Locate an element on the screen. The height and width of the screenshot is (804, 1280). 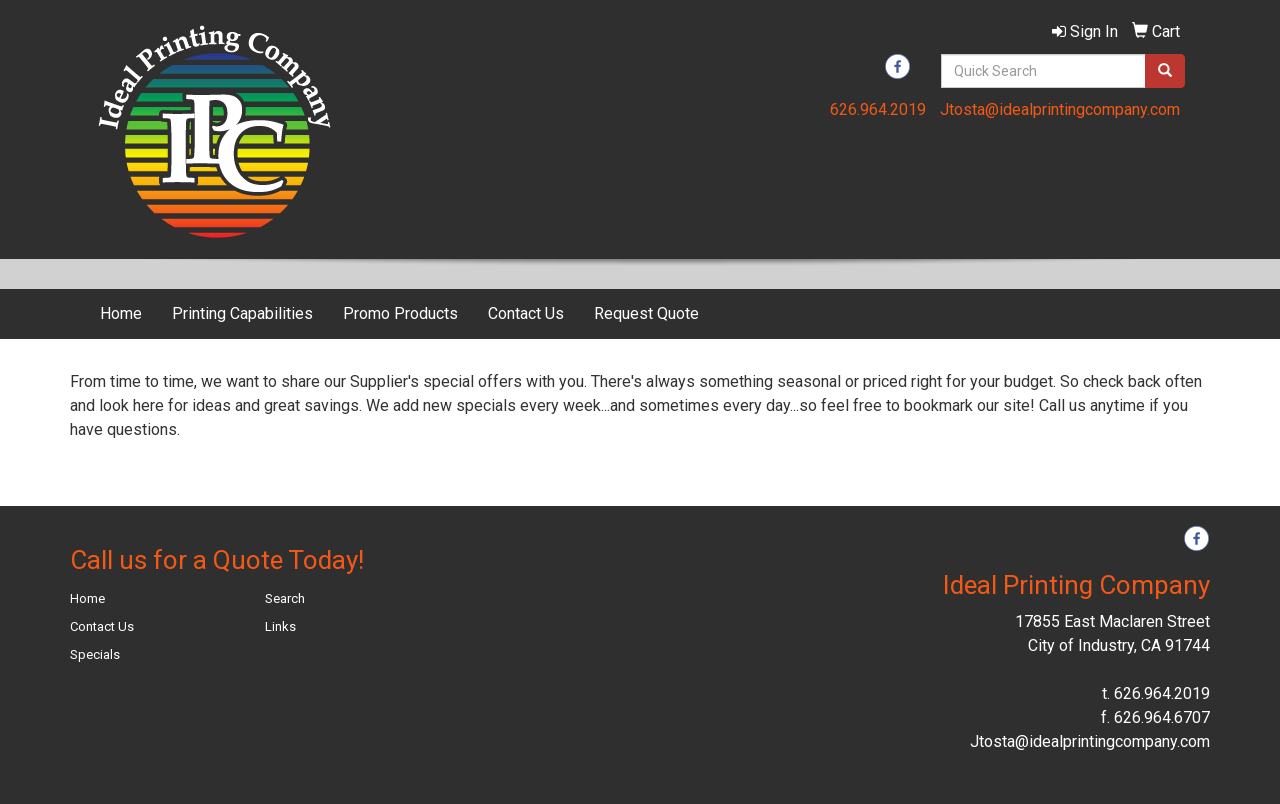
Request Quote is located at coordinates (646, 313).